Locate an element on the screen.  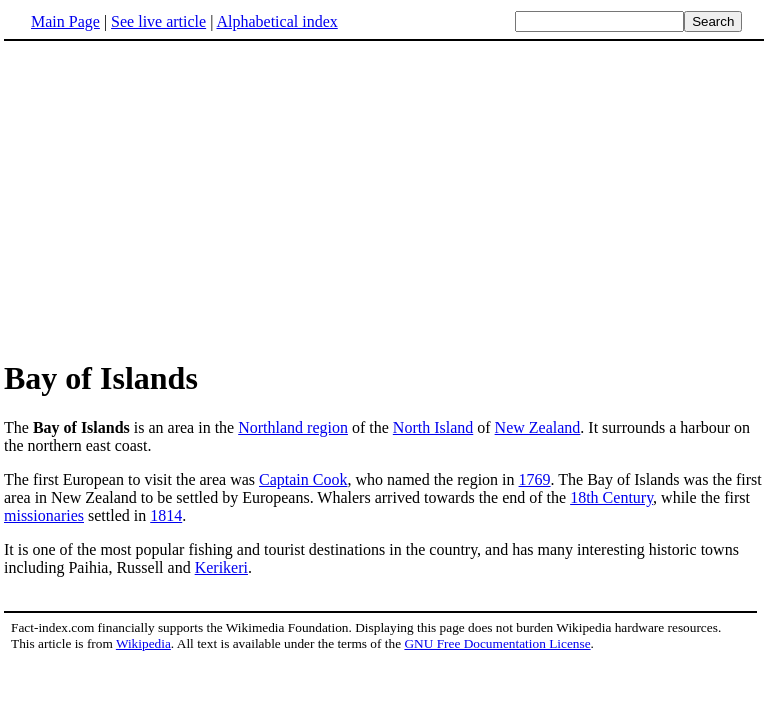
North Island is located at coordinates (433, 427).